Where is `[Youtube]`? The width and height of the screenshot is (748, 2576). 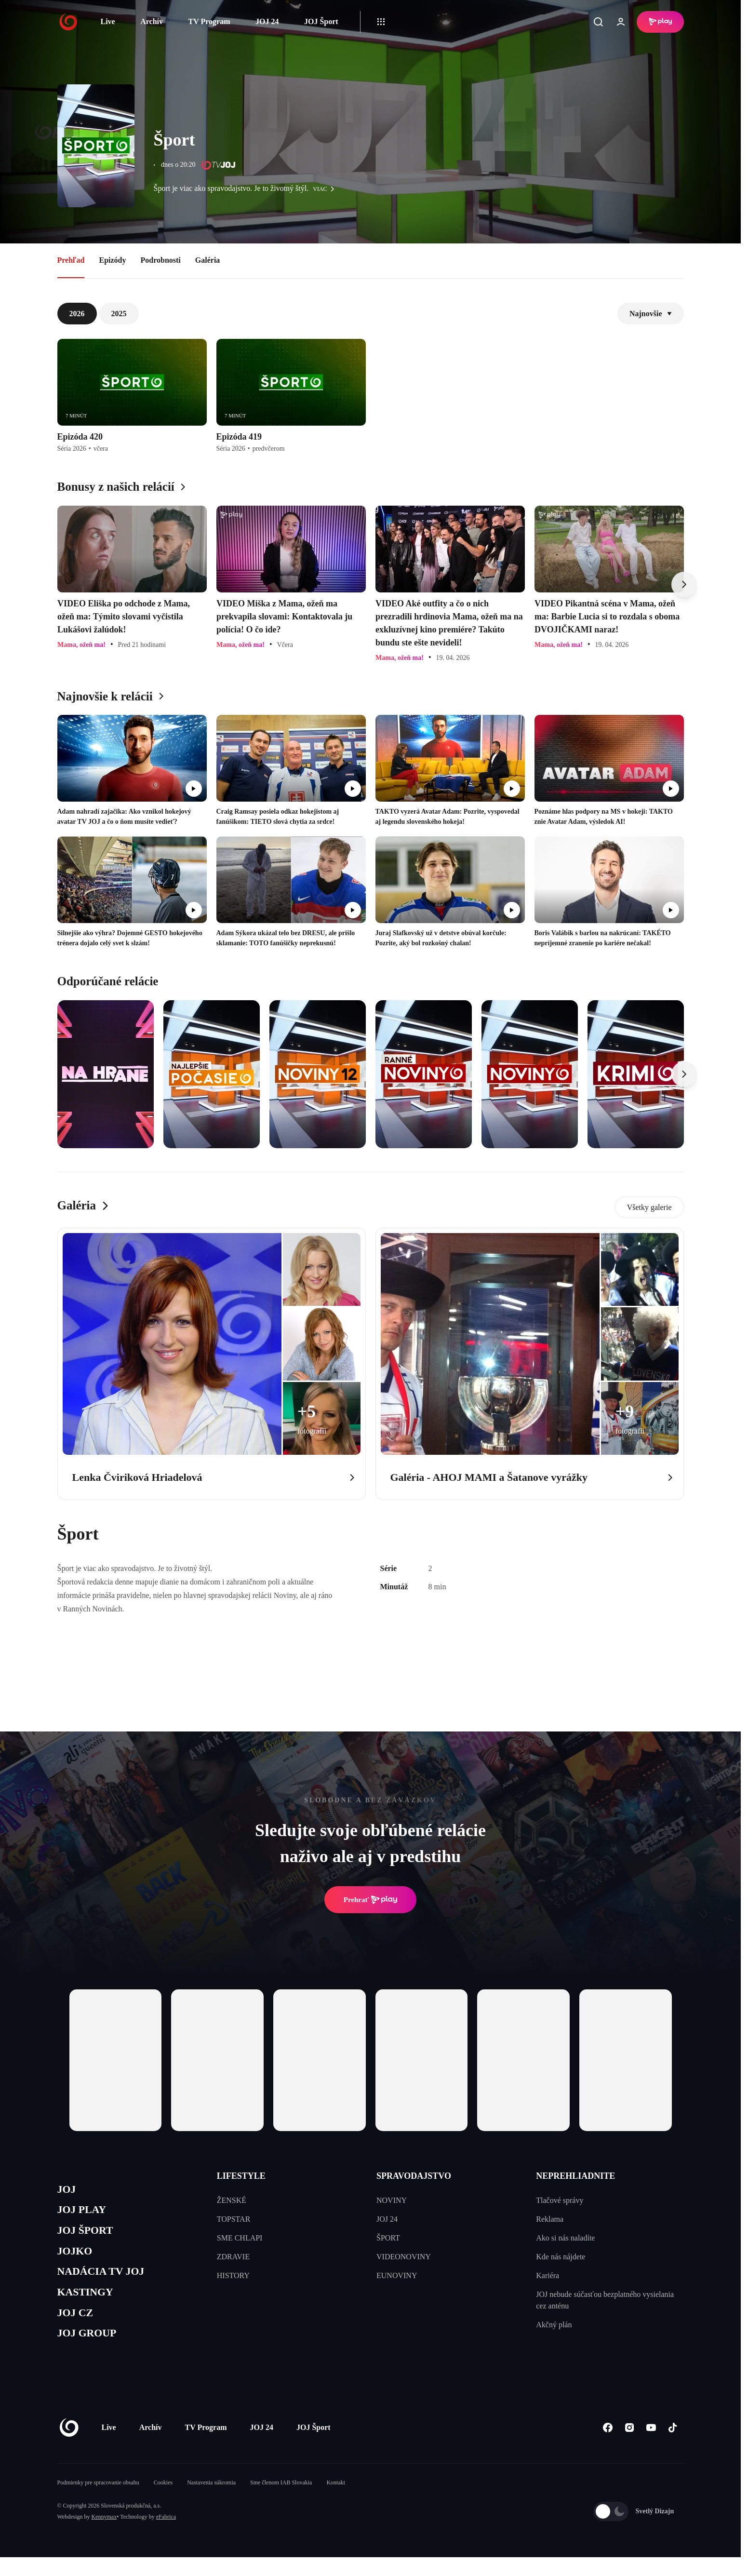
[Youtube] is located at coordinates (651, 2446).